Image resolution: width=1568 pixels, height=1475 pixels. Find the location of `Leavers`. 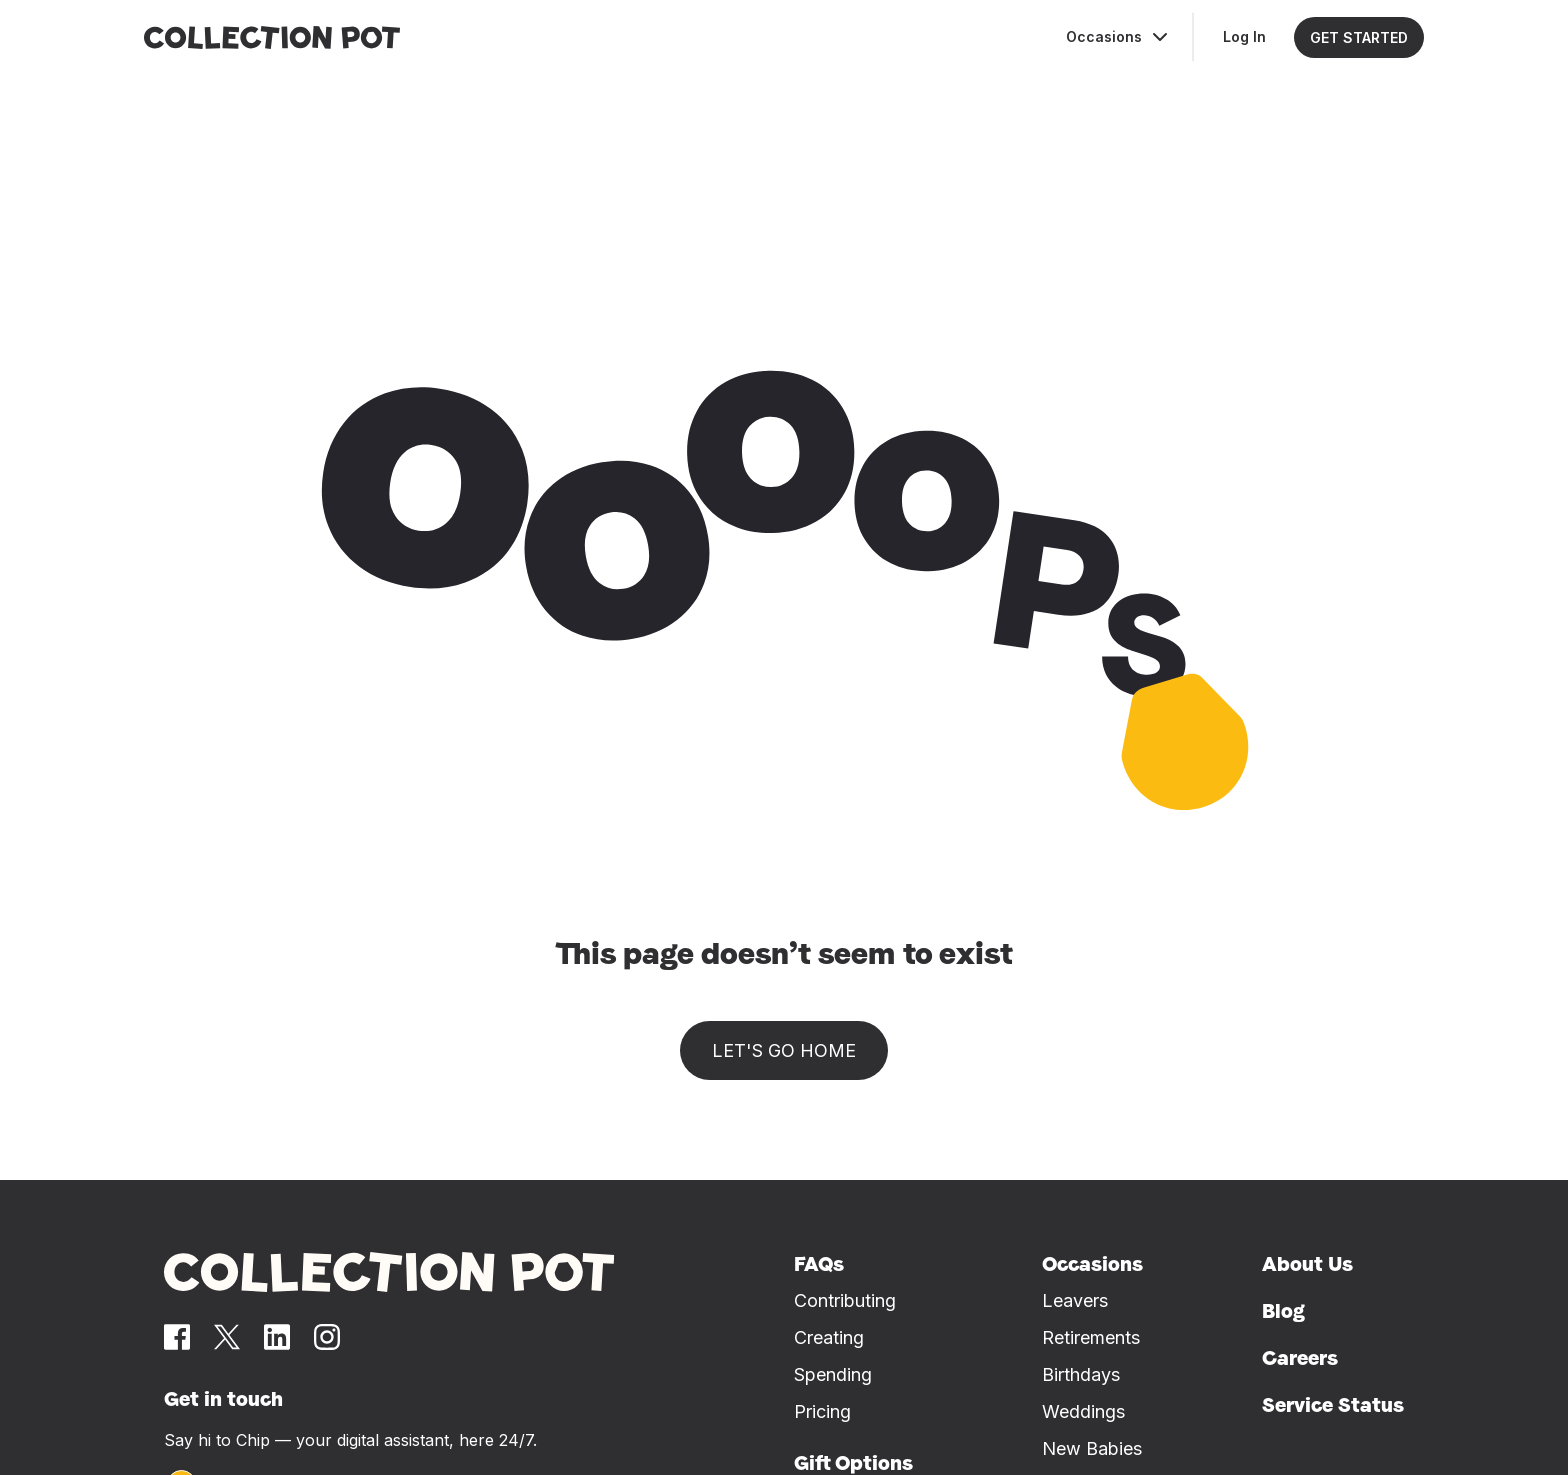

Leavers is located at coordinates (1075, 1300).